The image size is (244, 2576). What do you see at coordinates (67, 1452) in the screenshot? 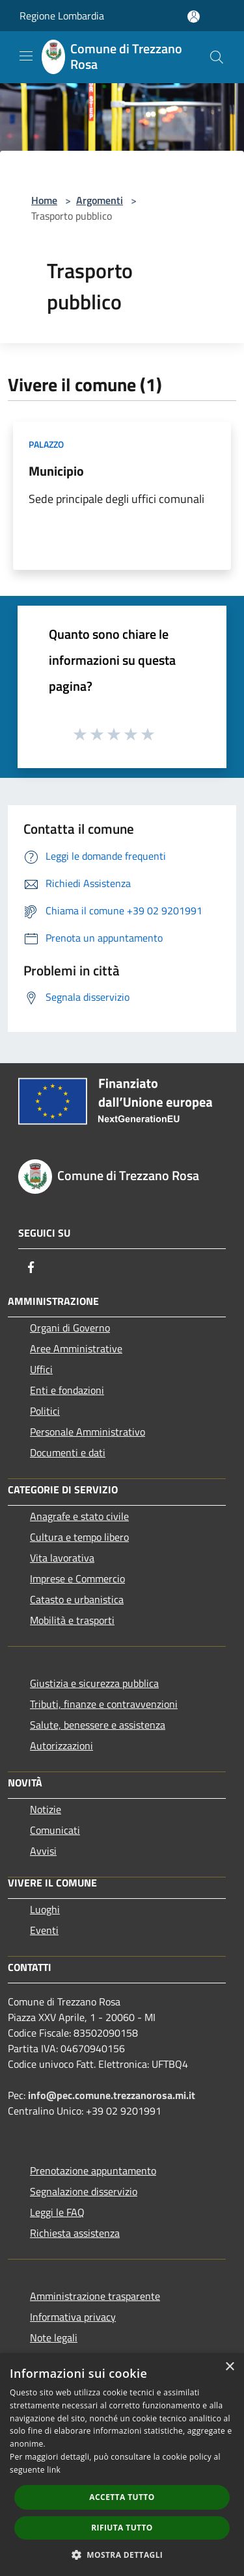
I see `Documenti e dati` at bounding box center [67, 1452].